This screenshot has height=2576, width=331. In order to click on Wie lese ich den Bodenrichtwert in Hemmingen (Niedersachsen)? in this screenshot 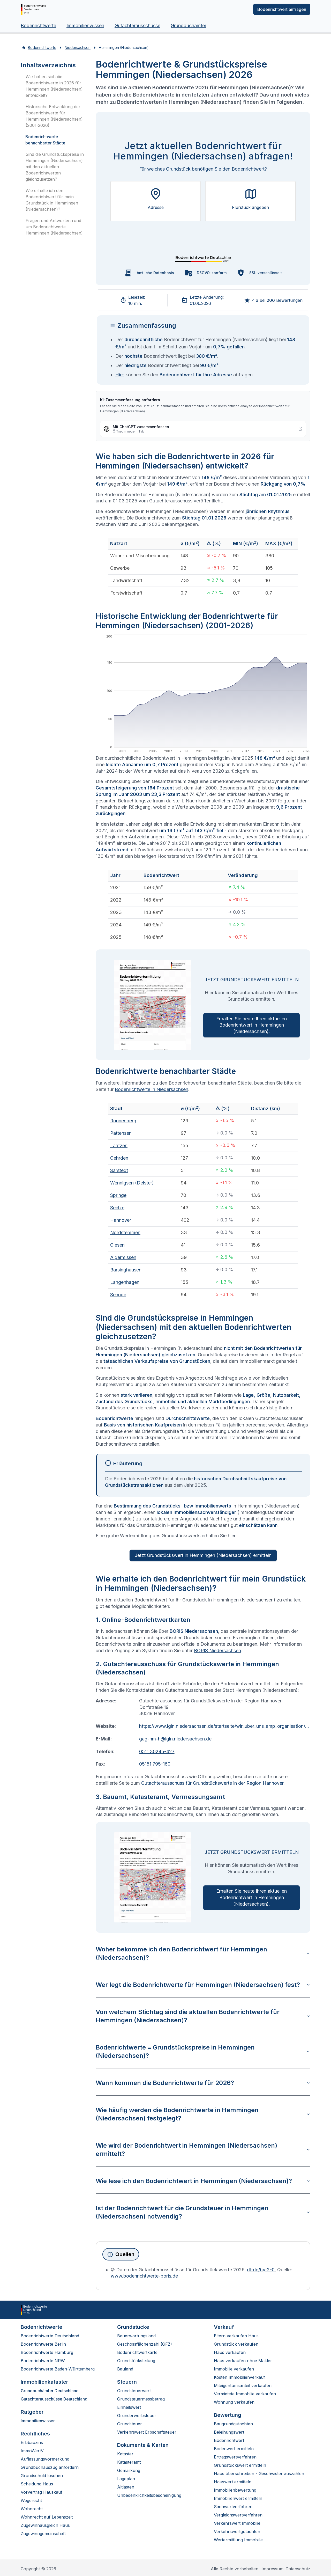, I will do `click(203, 2181)`.